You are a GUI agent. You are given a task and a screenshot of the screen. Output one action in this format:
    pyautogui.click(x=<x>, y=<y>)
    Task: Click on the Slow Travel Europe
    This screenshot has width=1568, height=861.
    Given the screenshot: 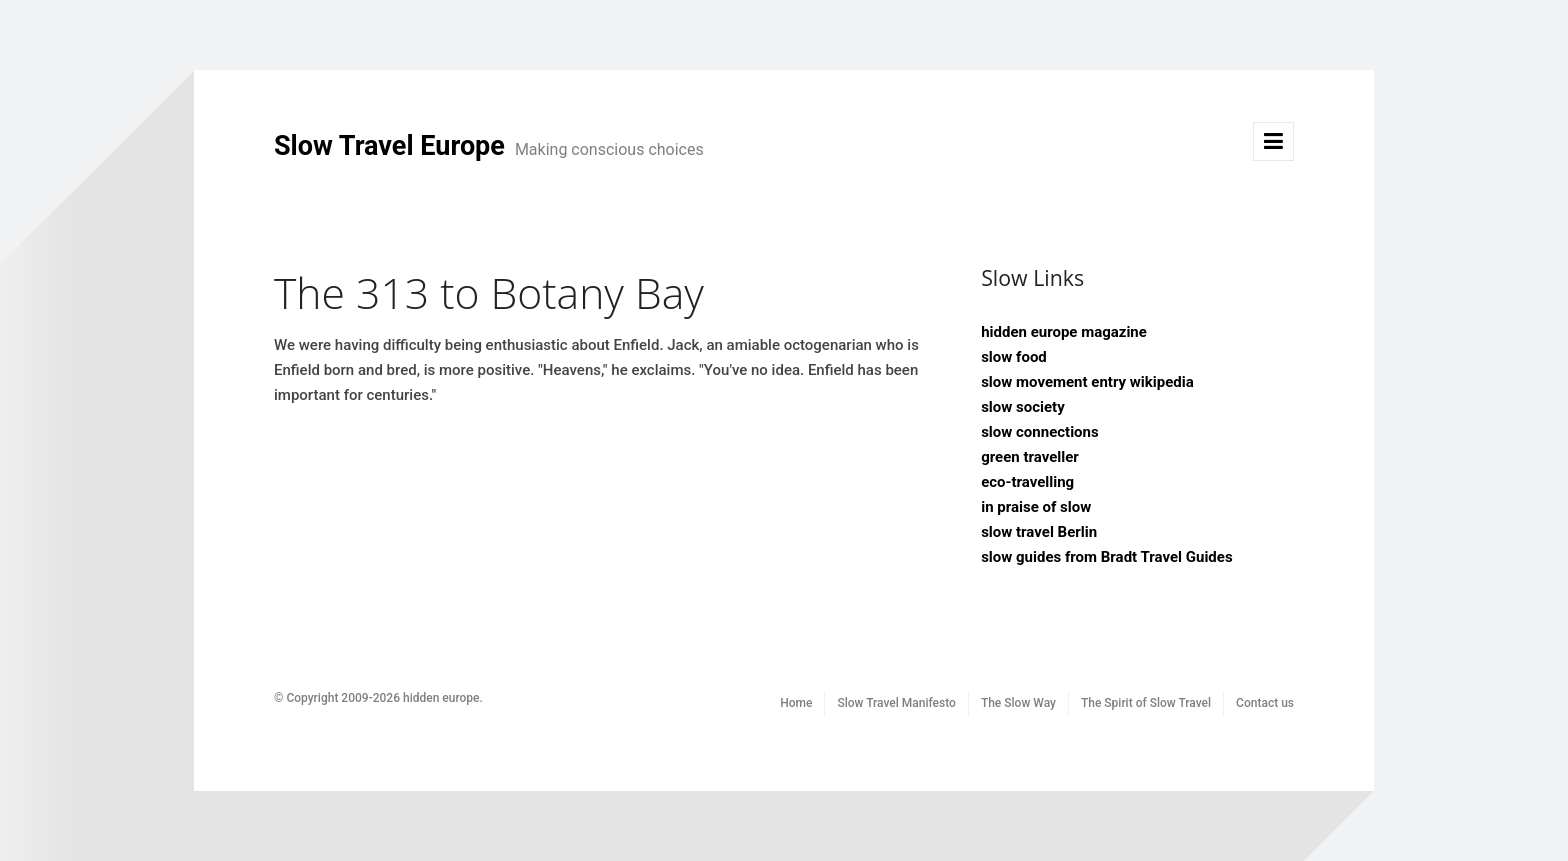 What is the action you would take?
    pyautogui.click(x=489, y=146)
    